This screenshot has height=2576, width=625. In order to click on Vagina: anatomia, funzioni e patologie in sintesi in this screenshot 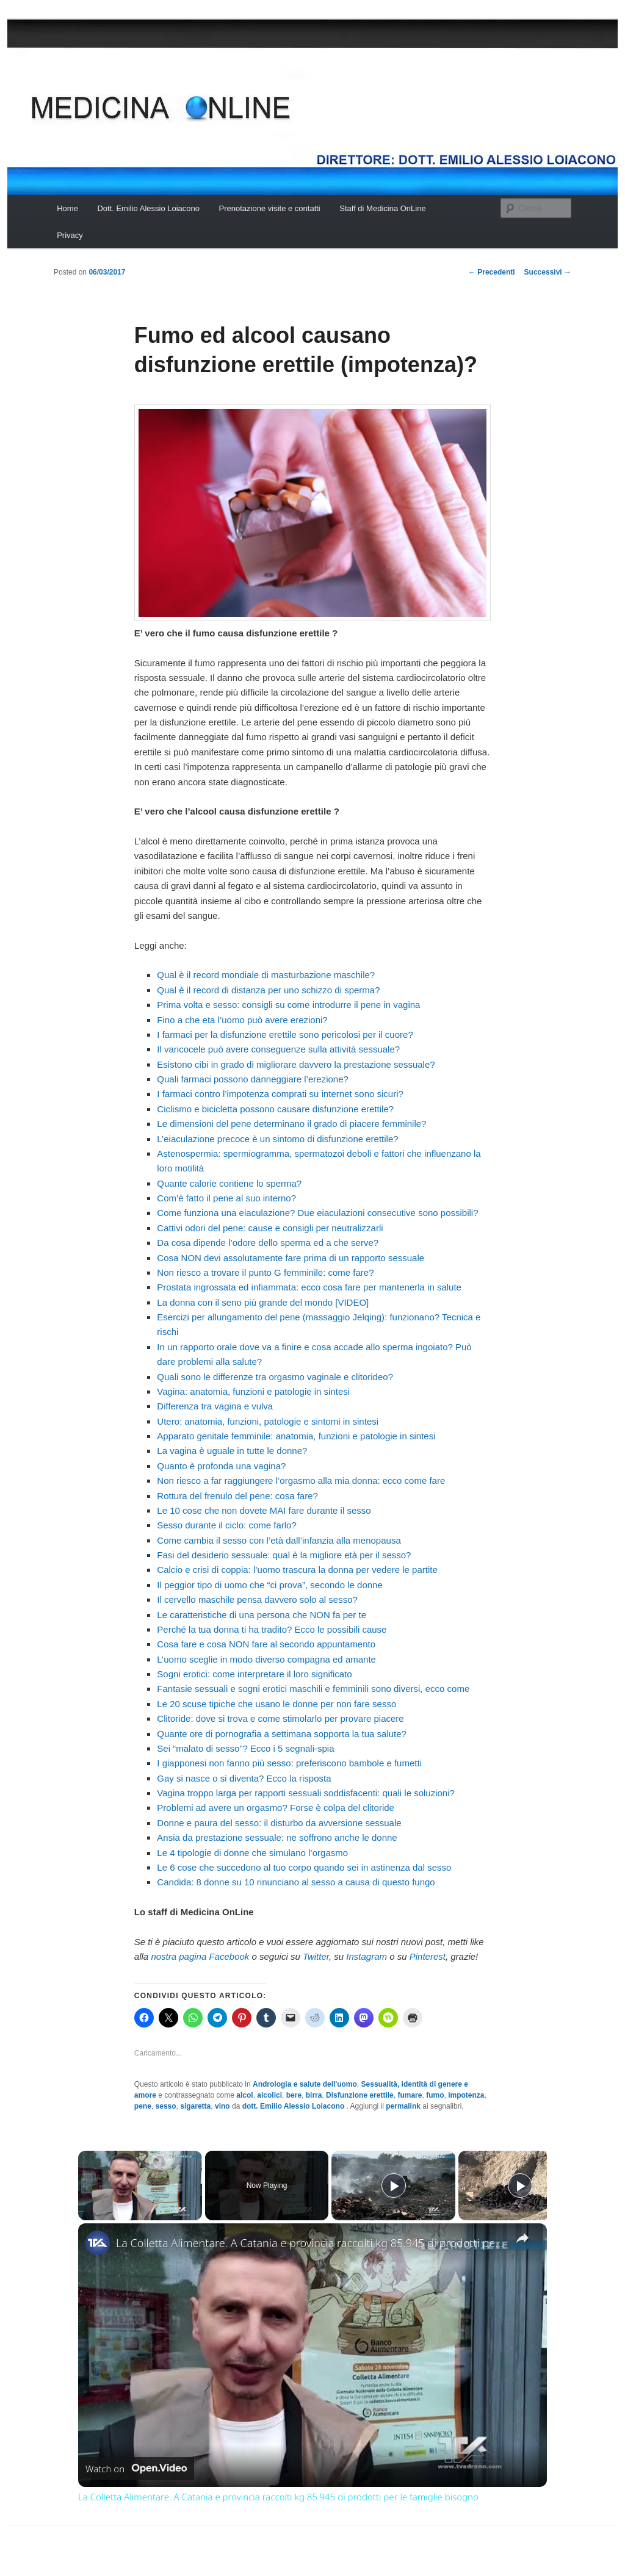, I will do `click(253, 1391)`.